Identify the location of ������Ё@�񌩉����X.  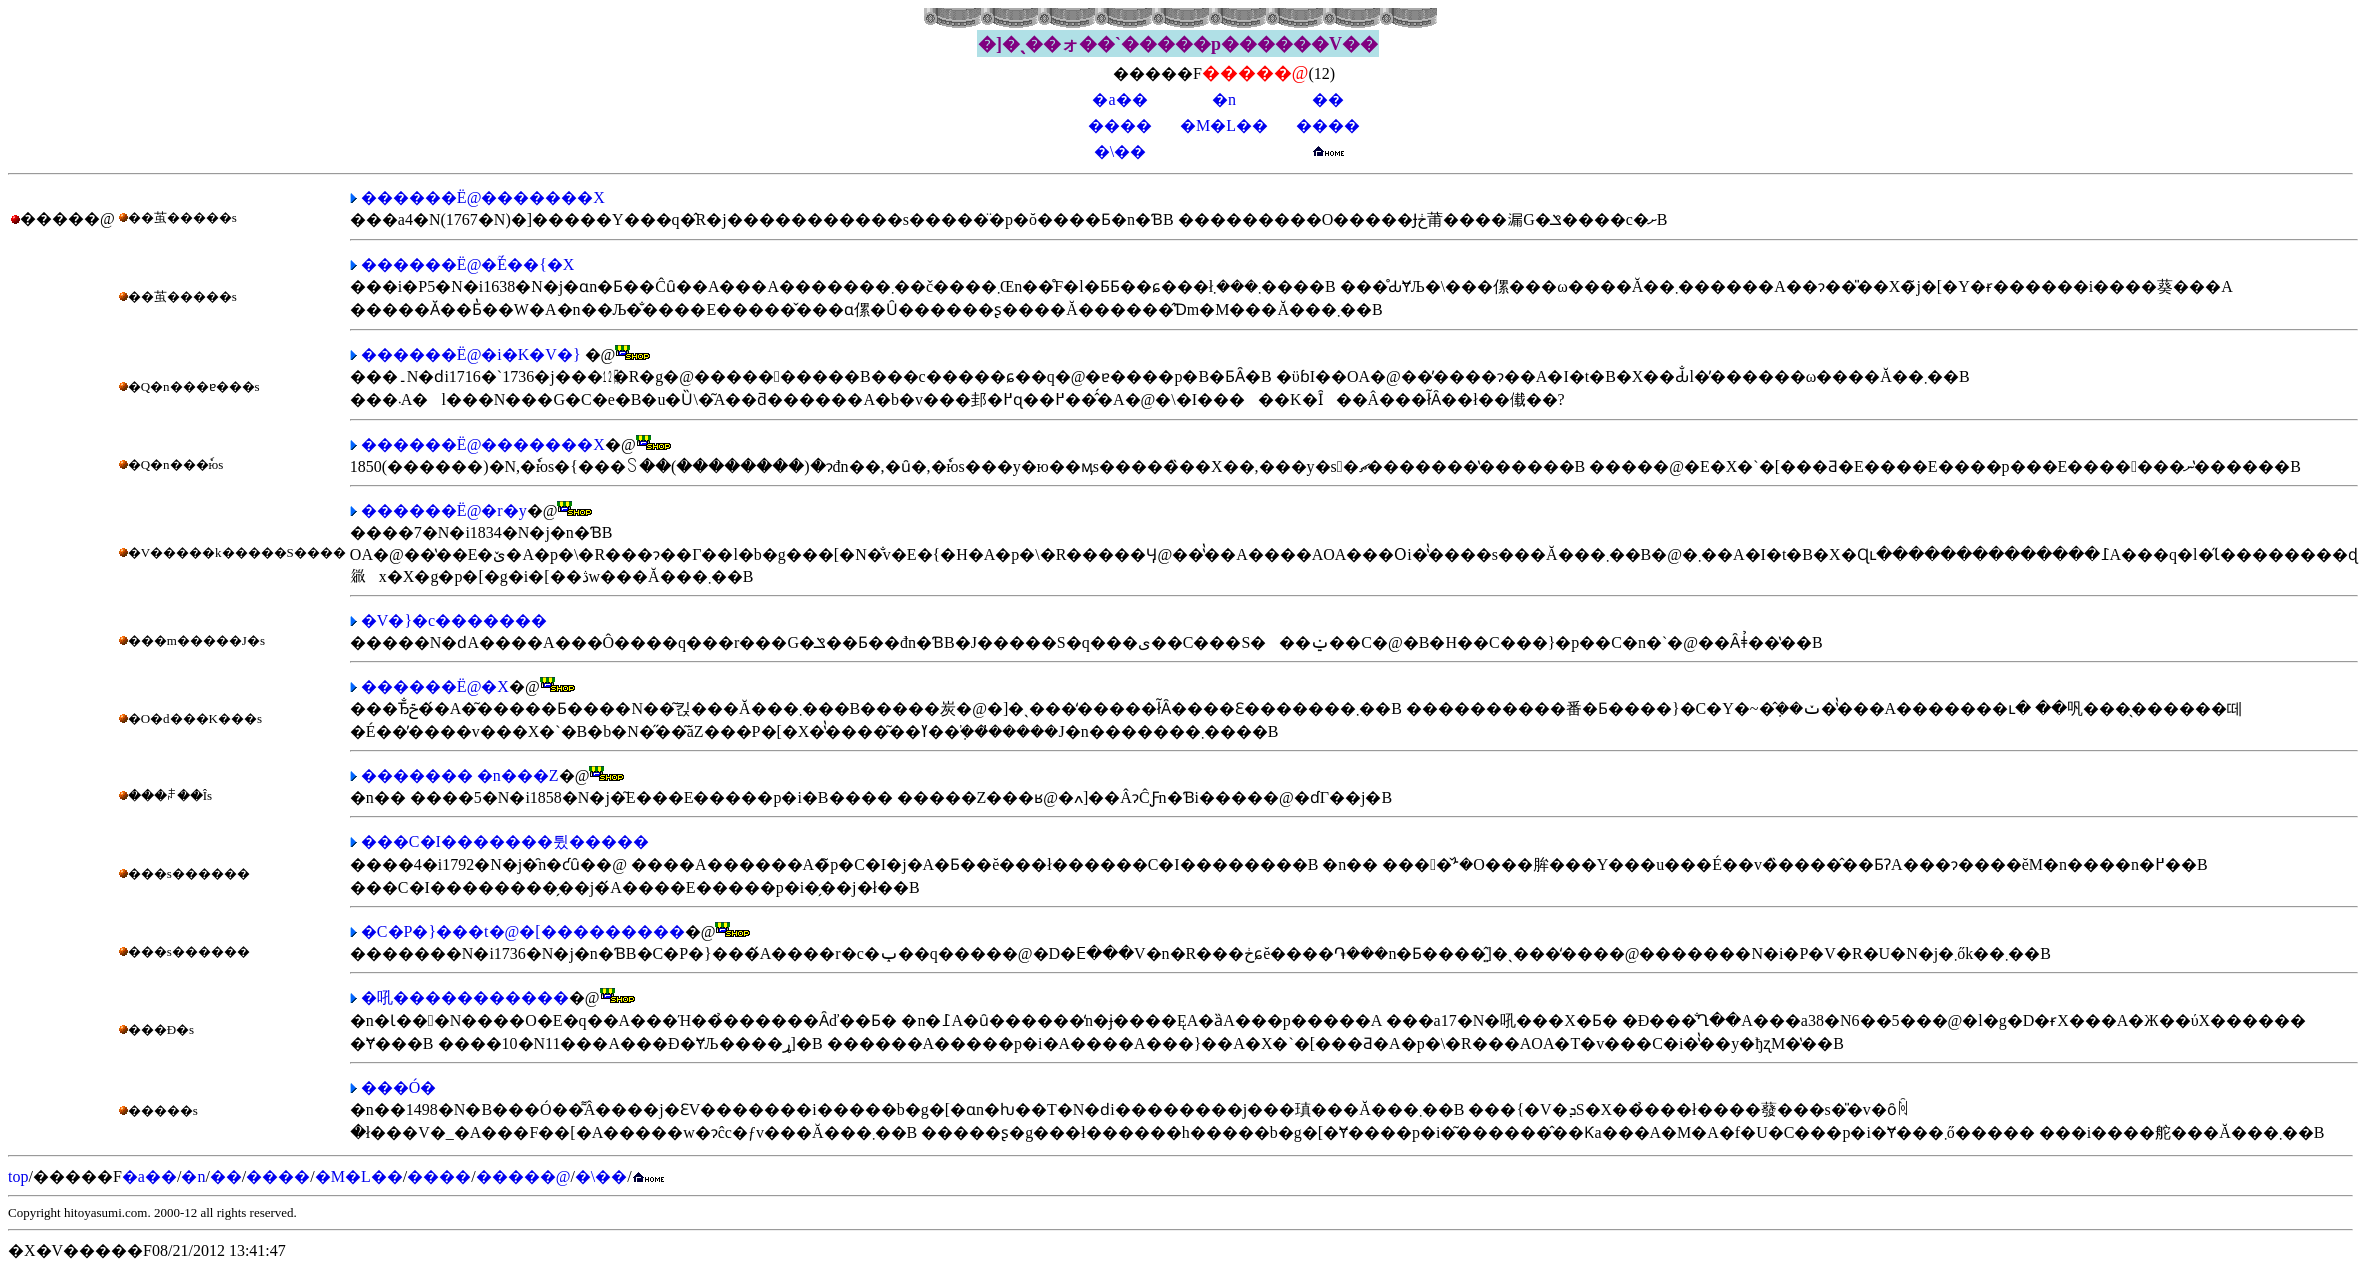
(435, 686).